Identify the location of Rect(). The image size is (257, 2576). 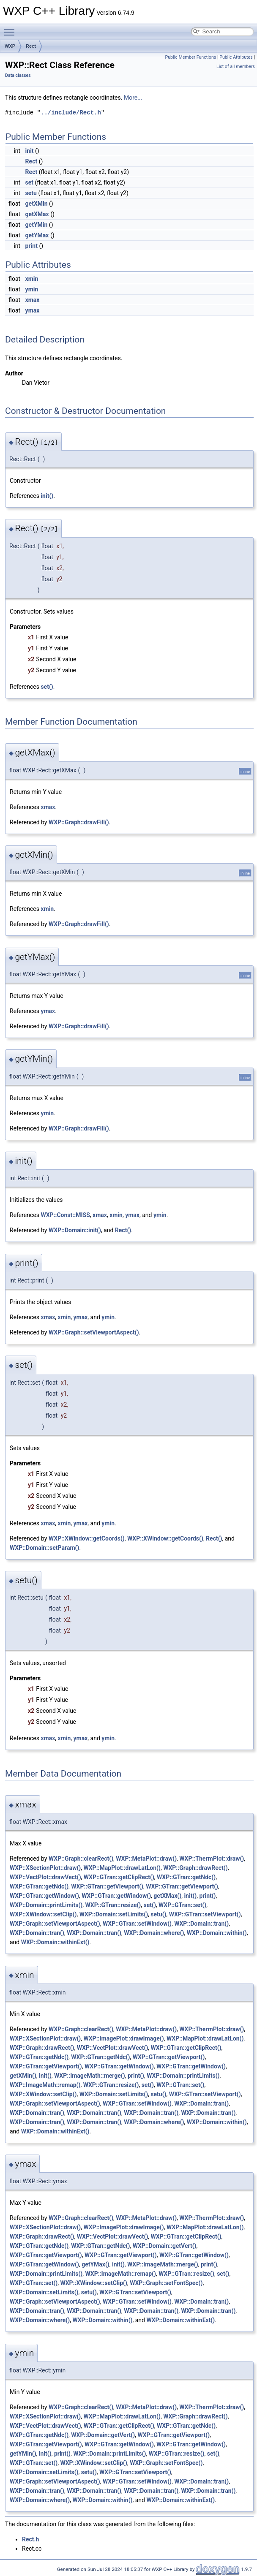
(123, 1230).